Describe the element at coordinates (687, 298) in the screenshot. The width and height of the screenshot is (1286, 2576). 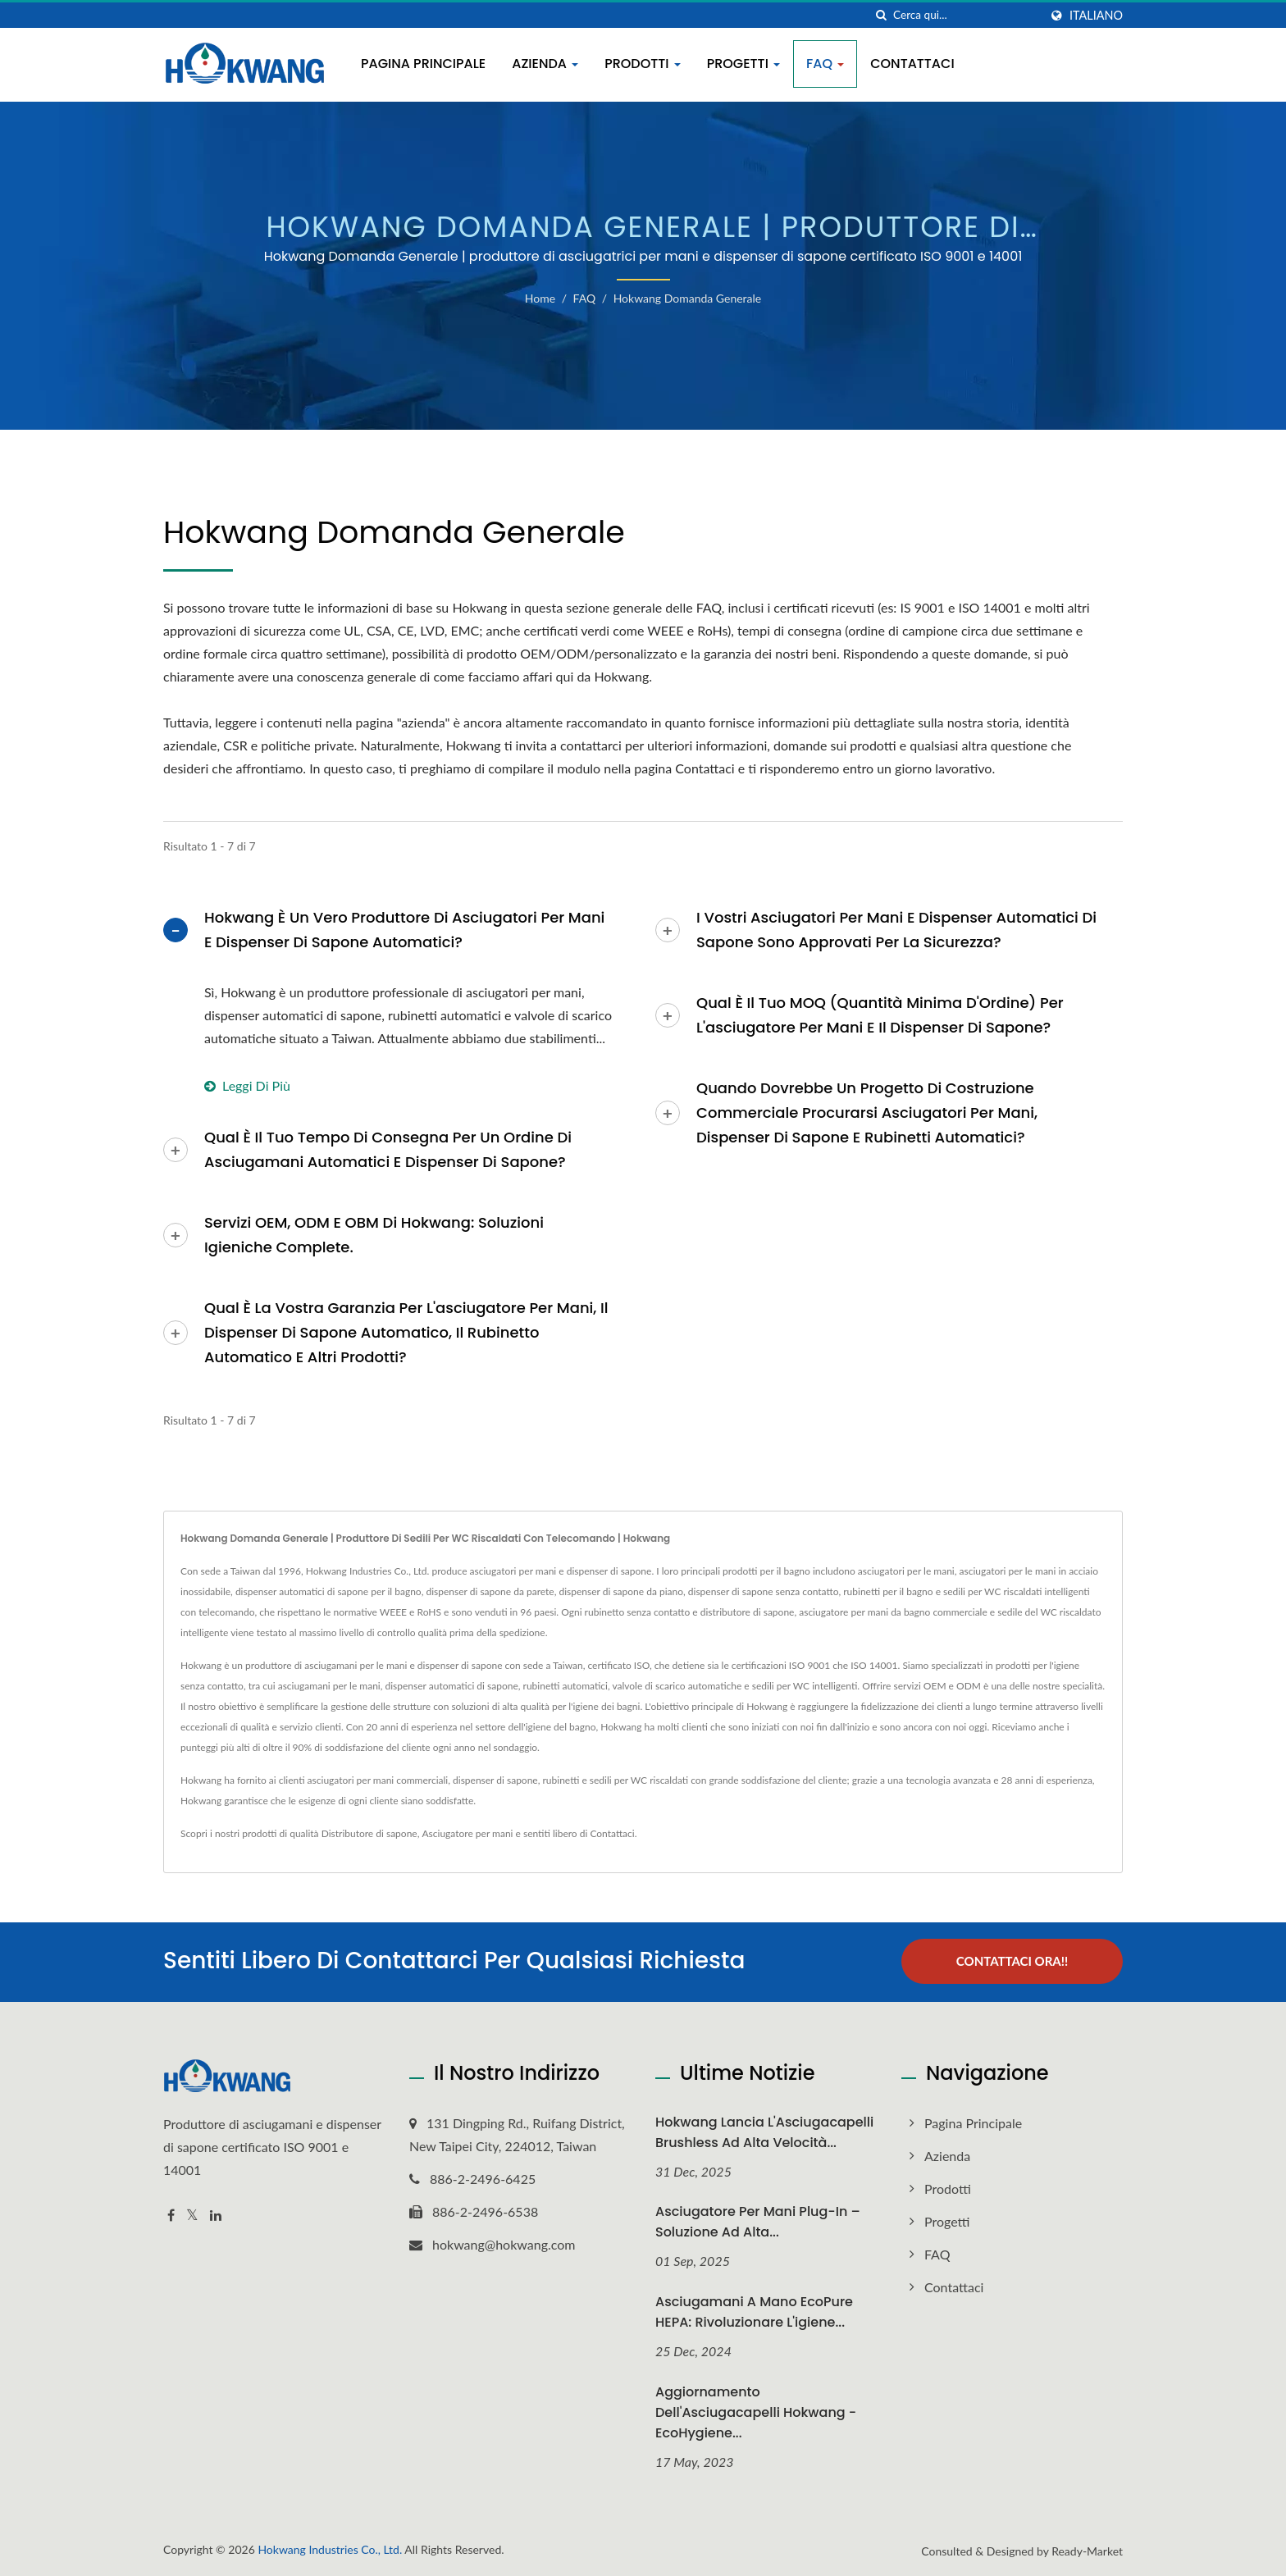
I see `Hokwang Domanda Generale` at that location.